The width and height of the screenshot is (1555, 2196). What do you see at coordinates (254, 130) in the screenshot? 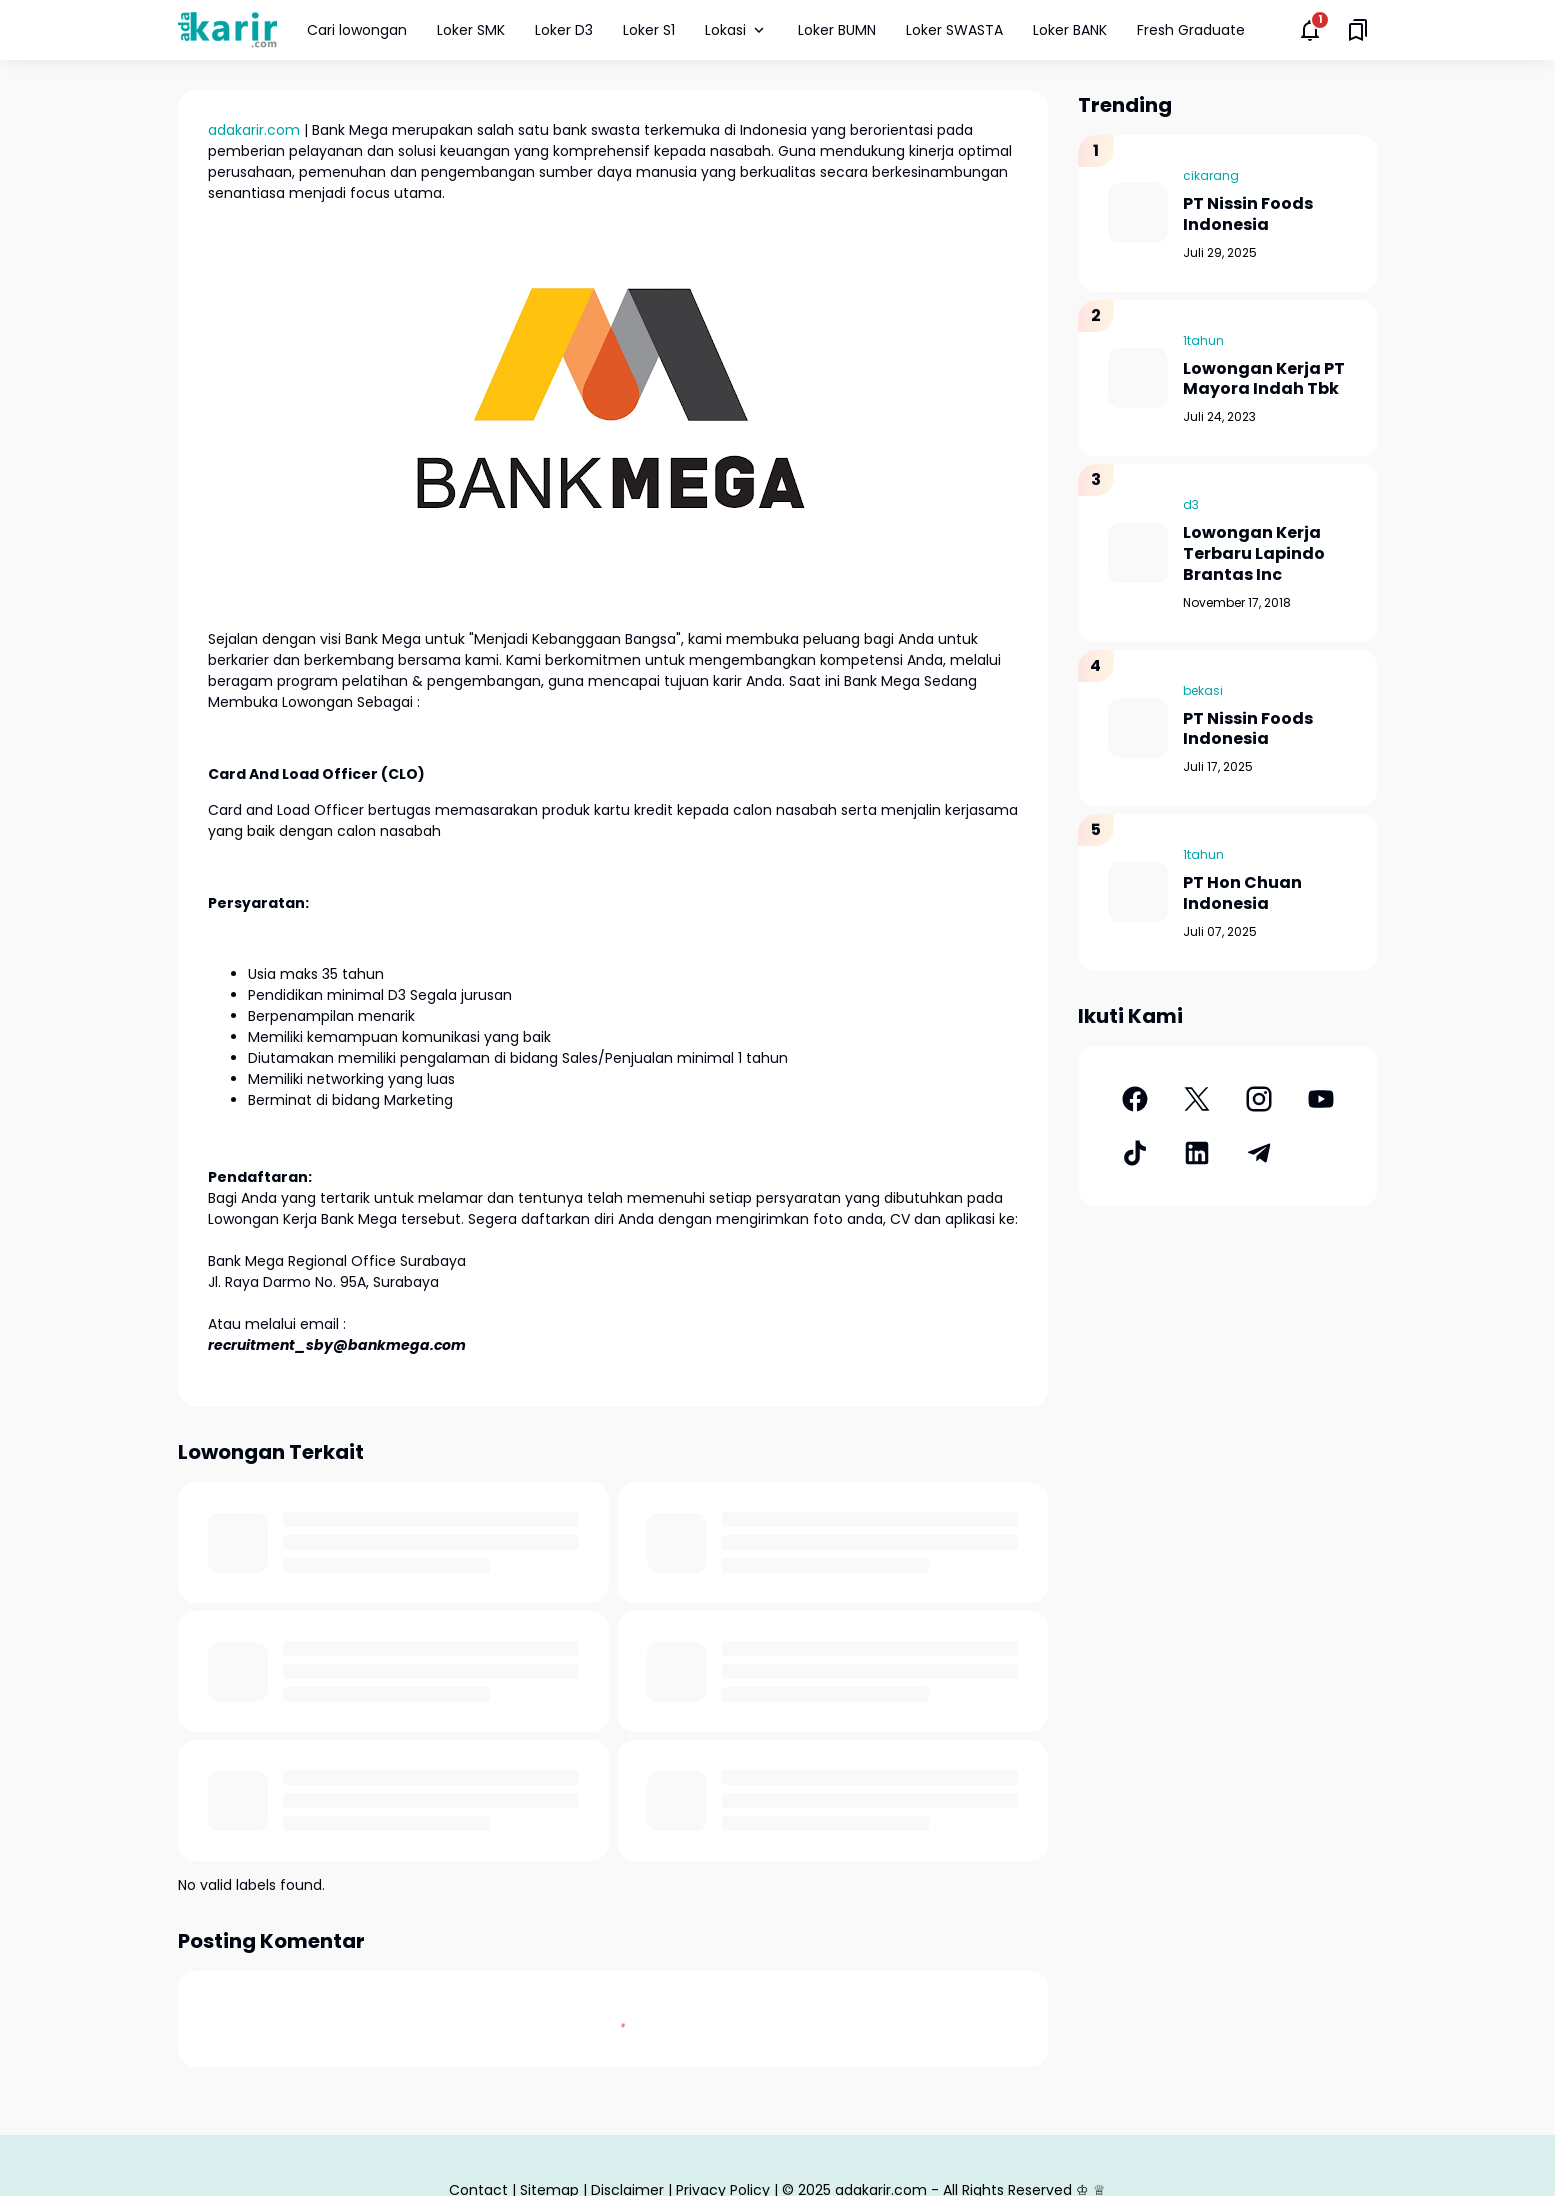
I see `adakarir.com` at bounding box center [254, 130].